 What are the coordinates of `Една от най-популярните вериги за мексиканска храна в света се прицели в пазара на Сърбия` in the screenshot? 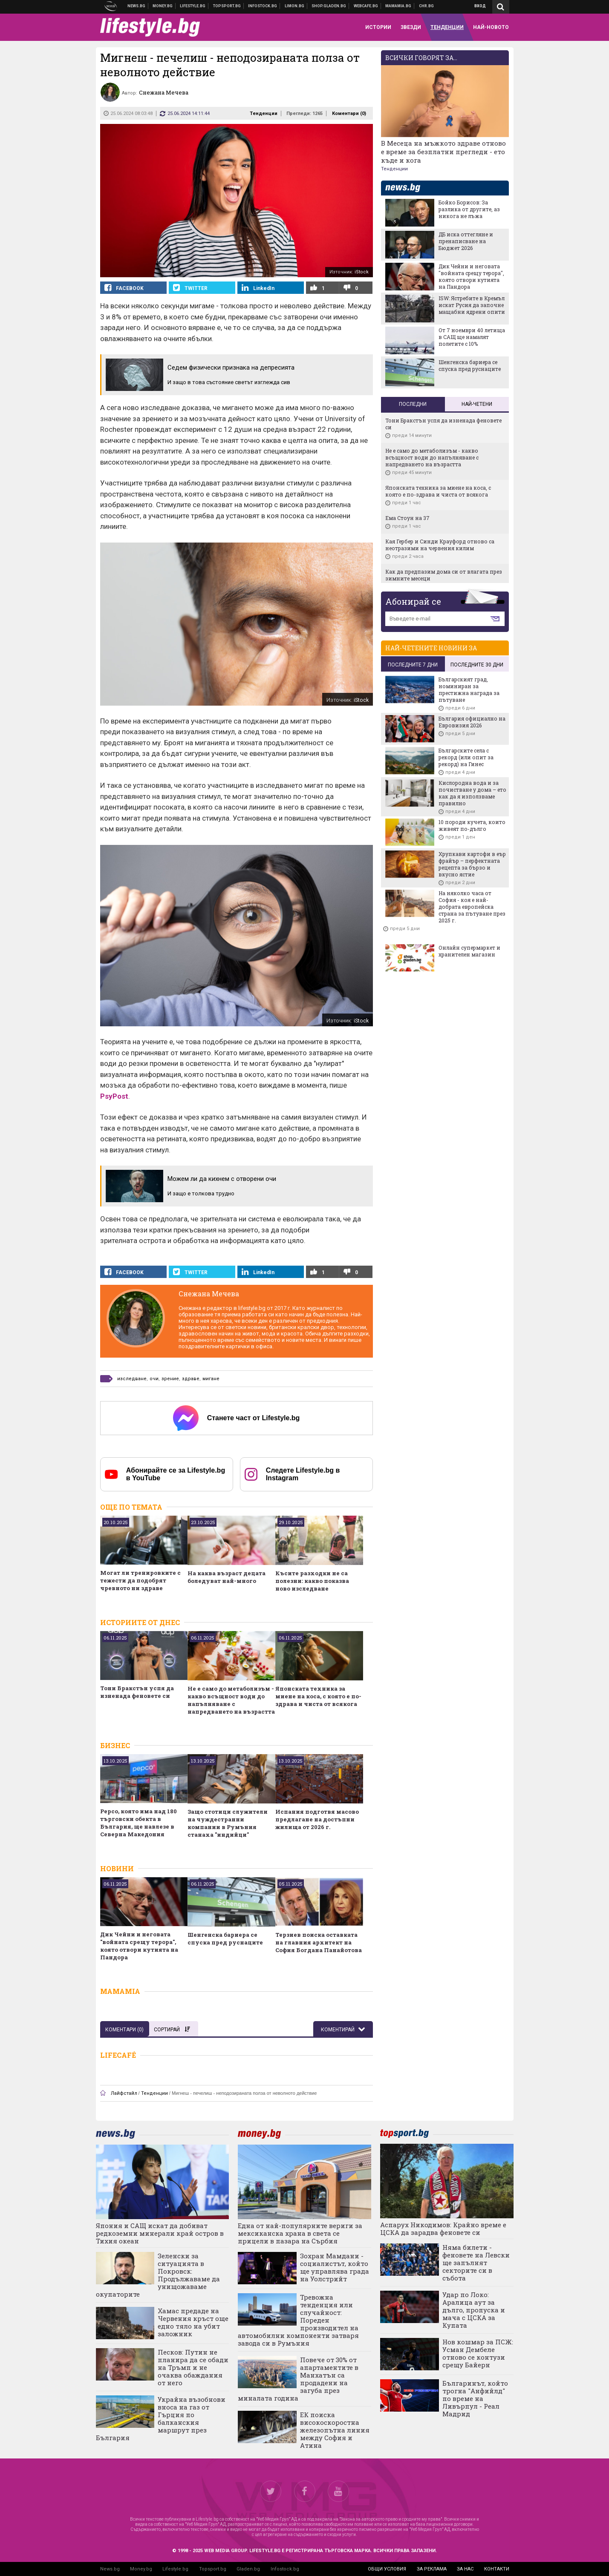 It's located at (300, 2233).